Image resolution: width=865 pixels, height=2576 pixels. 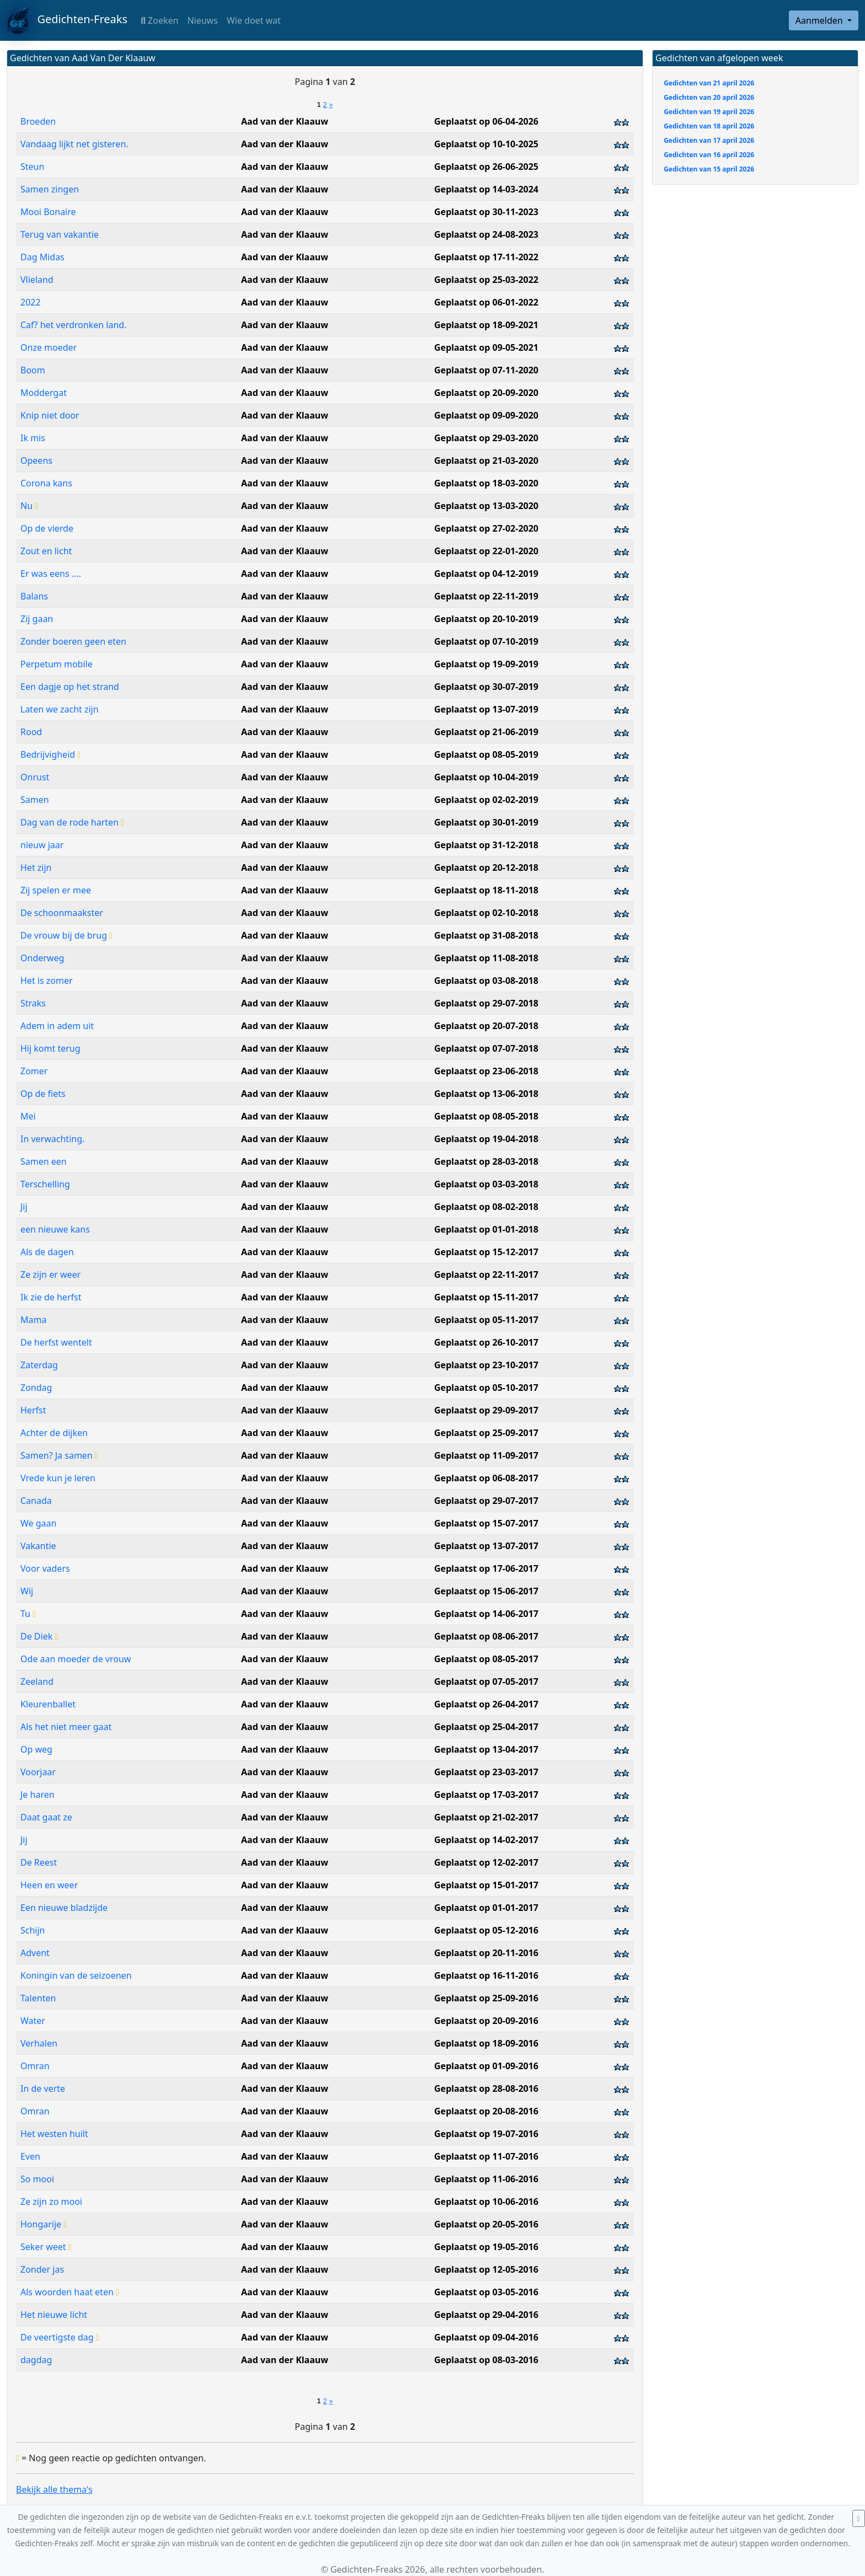 I want to click on Zomer, so click(x=33, y=1071).